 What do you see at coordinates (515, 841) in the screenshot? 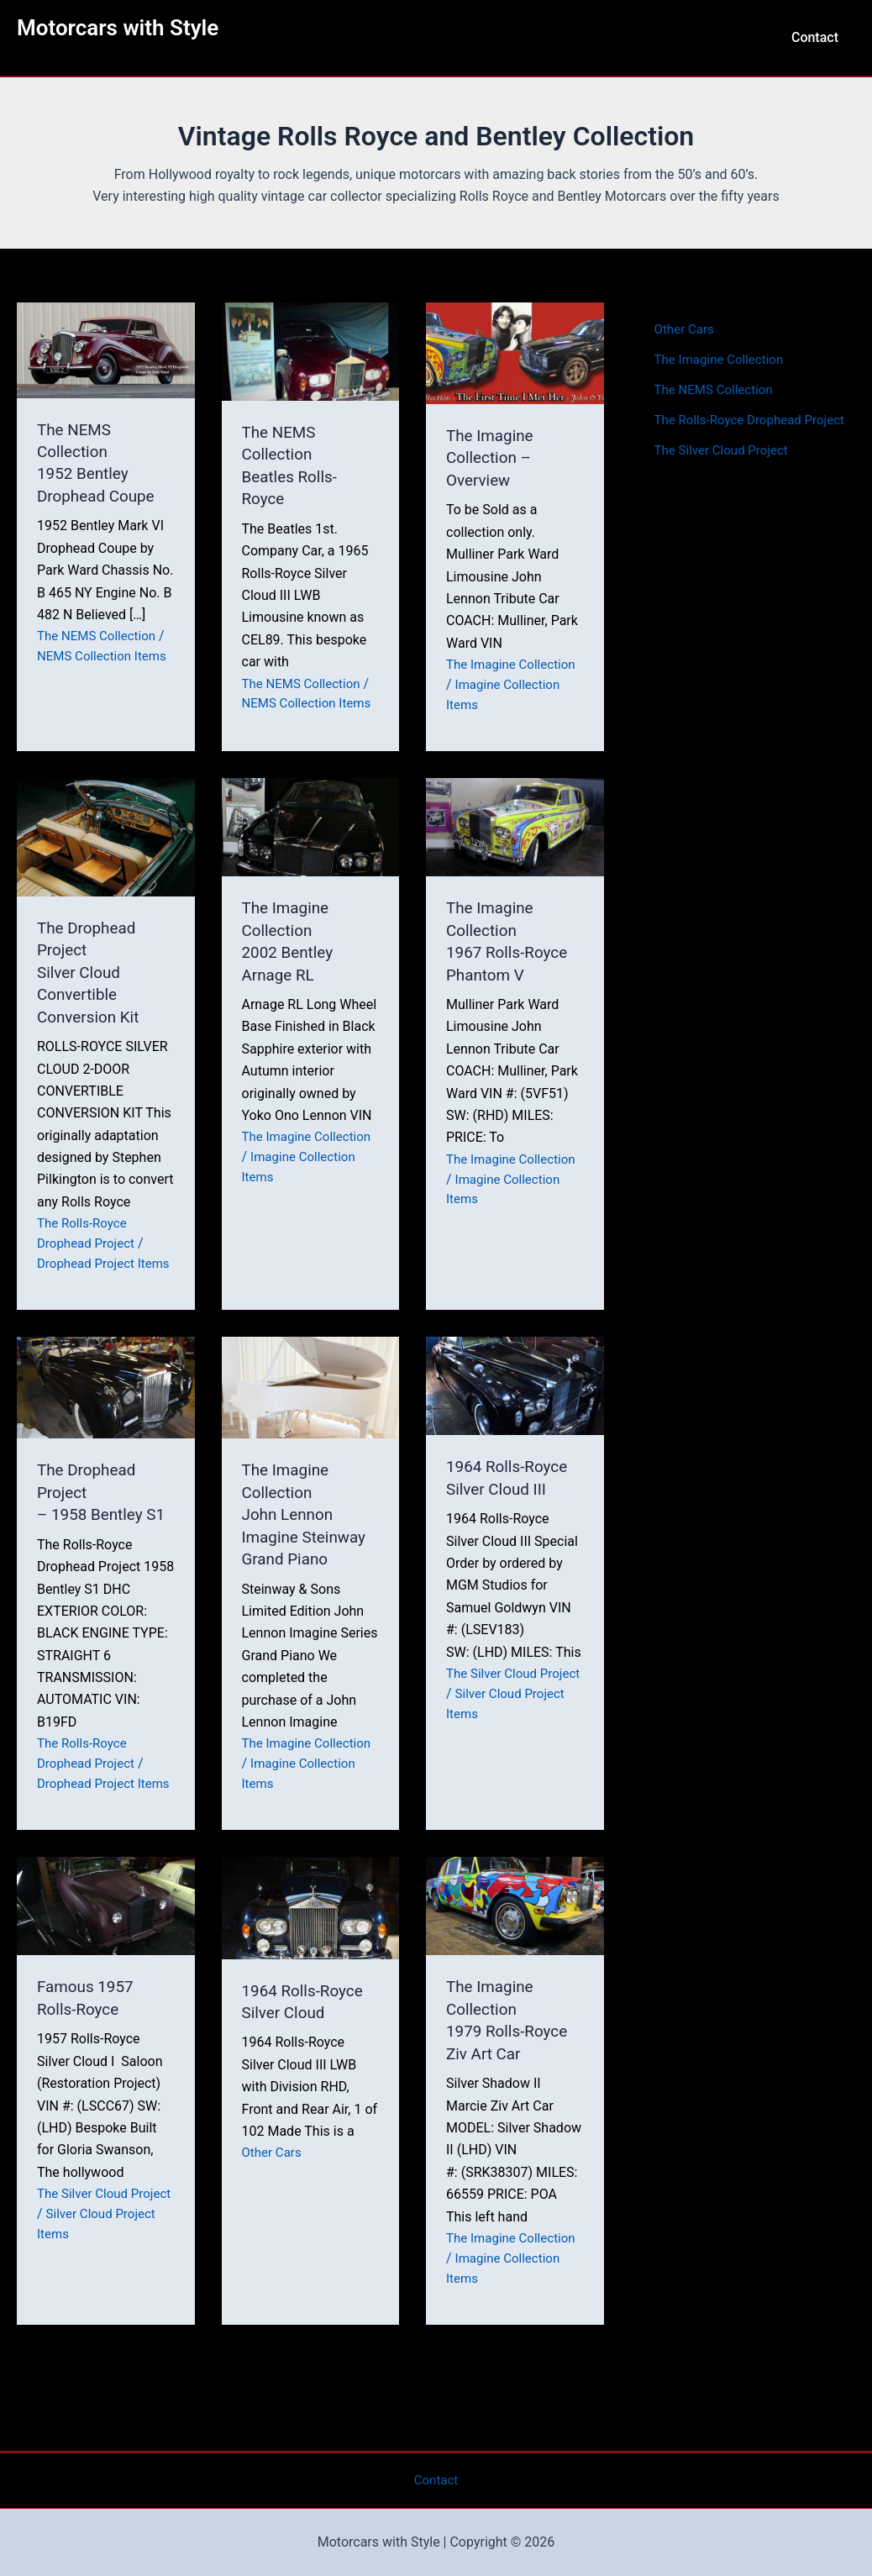
I see `[Read: The Imagine Collection<br>1967 Rolls-Royce Phantom V]` at bounding box center [515, 841].